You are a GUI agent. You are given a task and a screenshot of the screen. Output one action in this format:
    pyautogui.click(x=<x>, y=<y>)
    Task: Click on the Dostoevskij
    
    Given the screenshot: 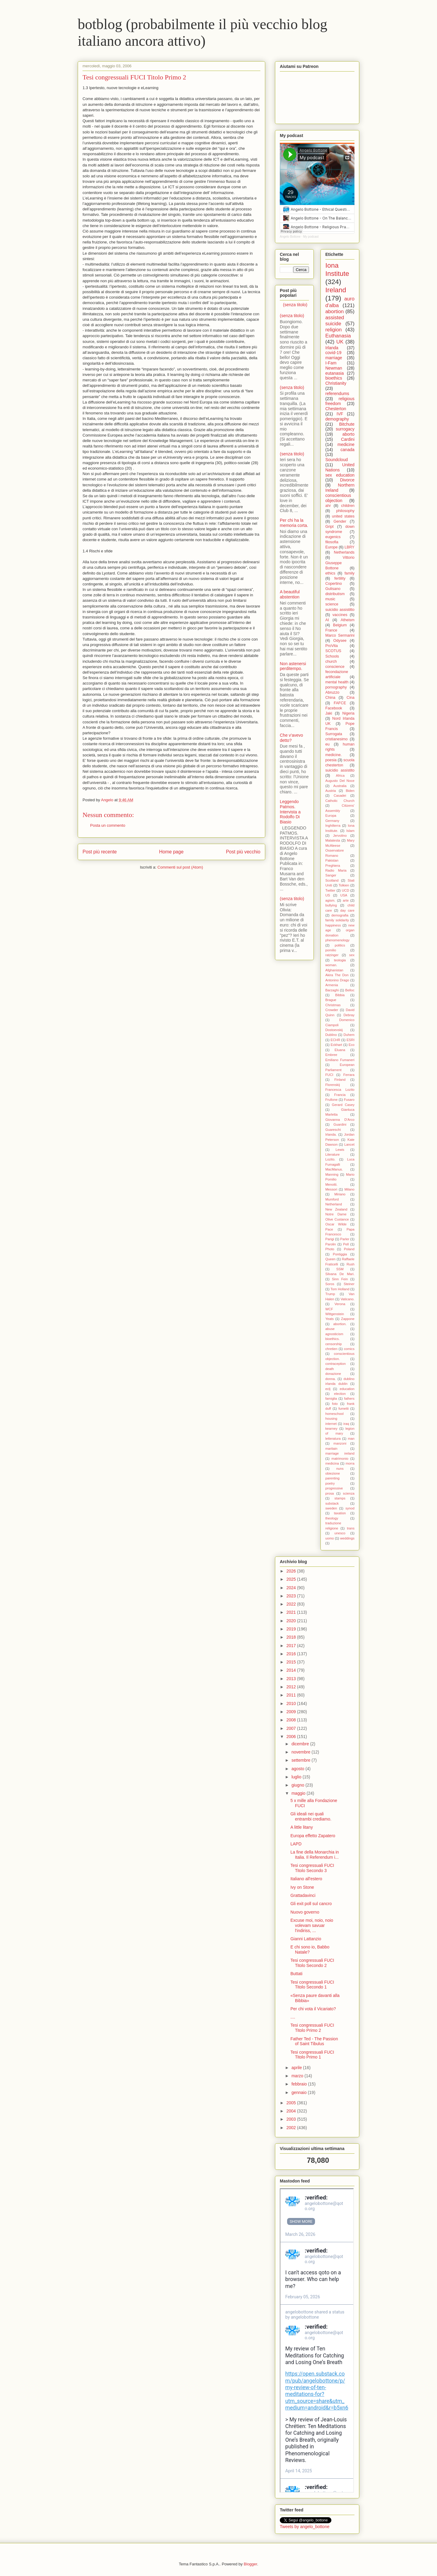 What is the action you would take?
    pyautogui.click(x=334, y=1030)
    